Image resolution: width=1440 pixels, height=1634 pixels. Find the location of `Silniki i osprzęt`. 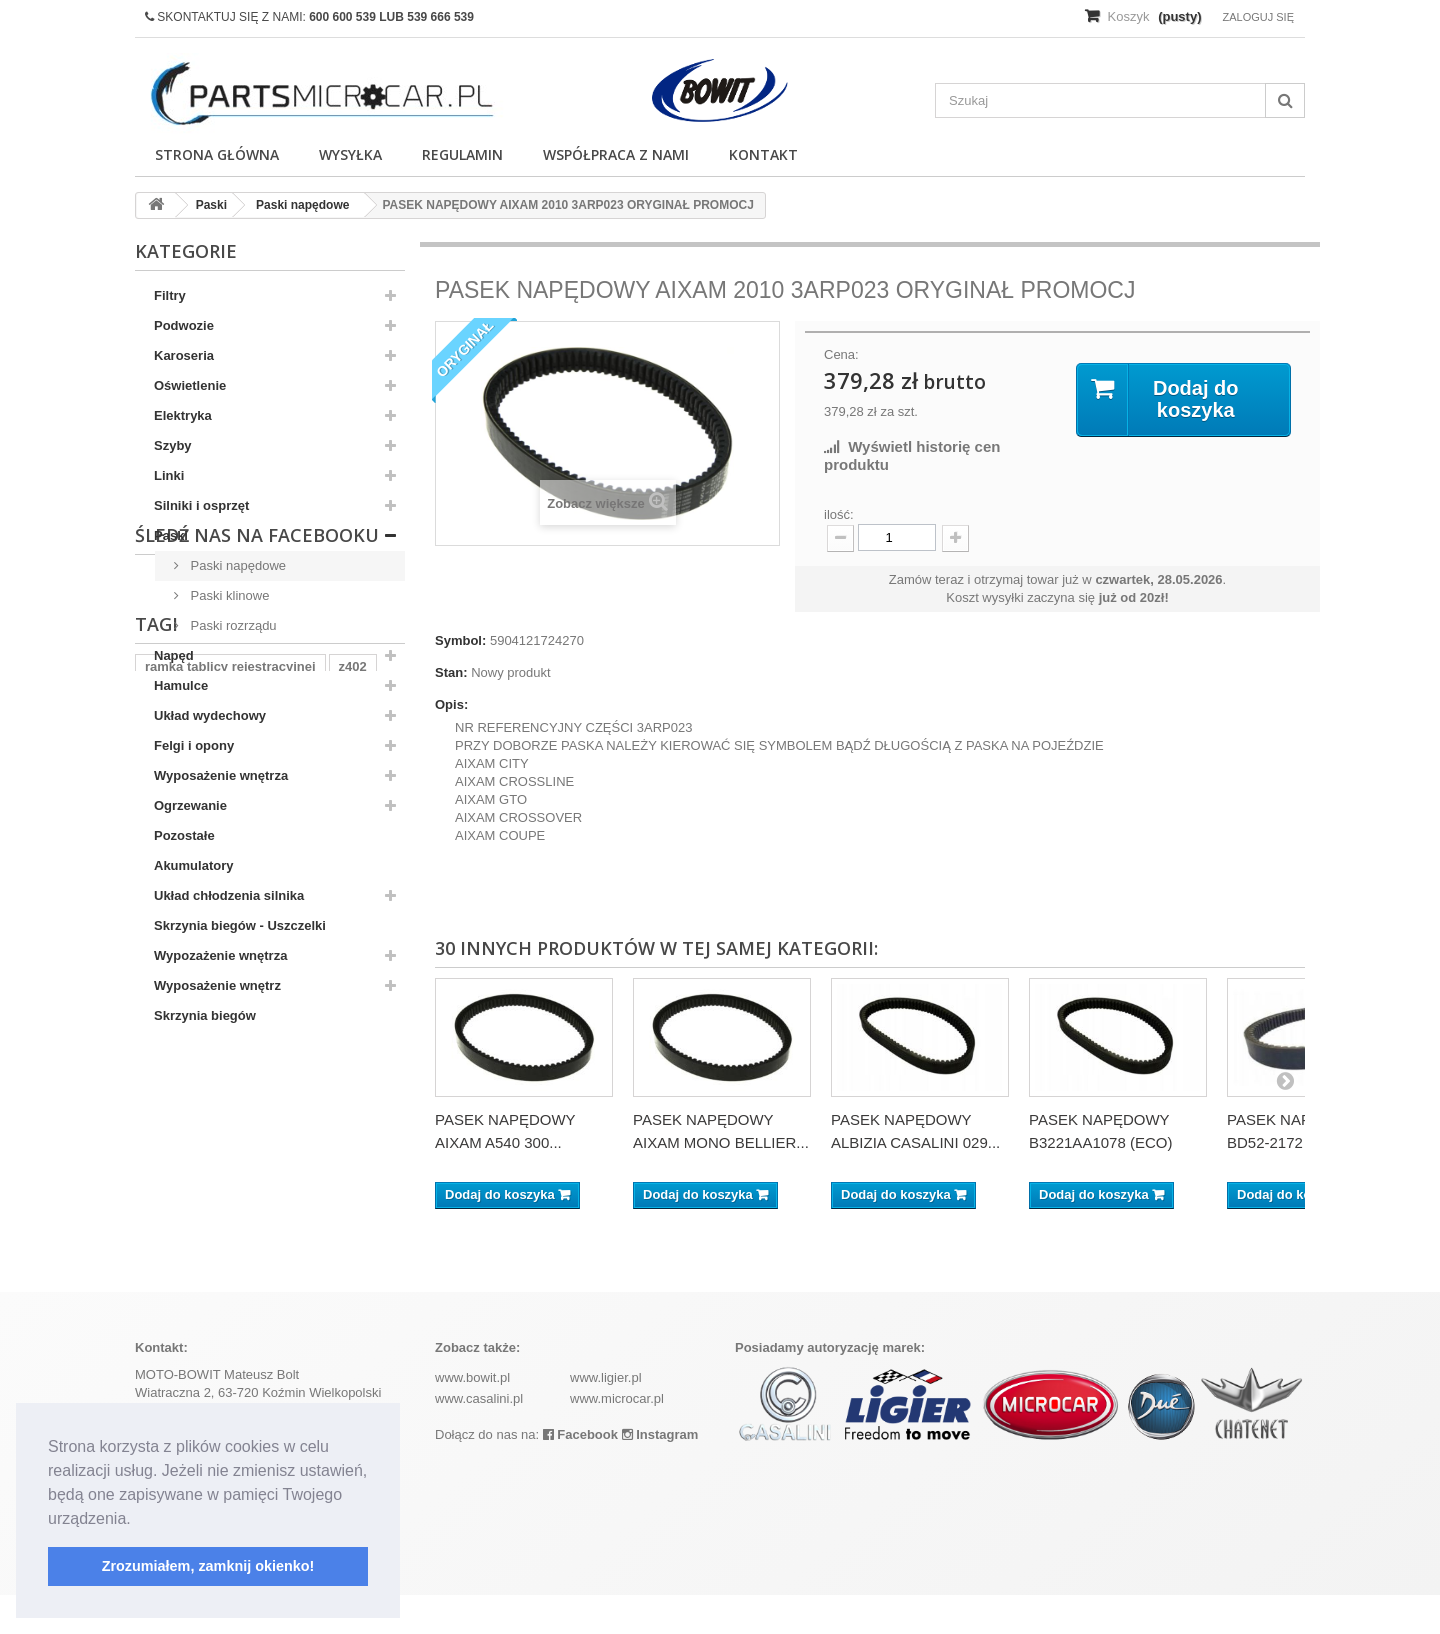

Silniki i osprzęt is located at coordinates (201, 505).